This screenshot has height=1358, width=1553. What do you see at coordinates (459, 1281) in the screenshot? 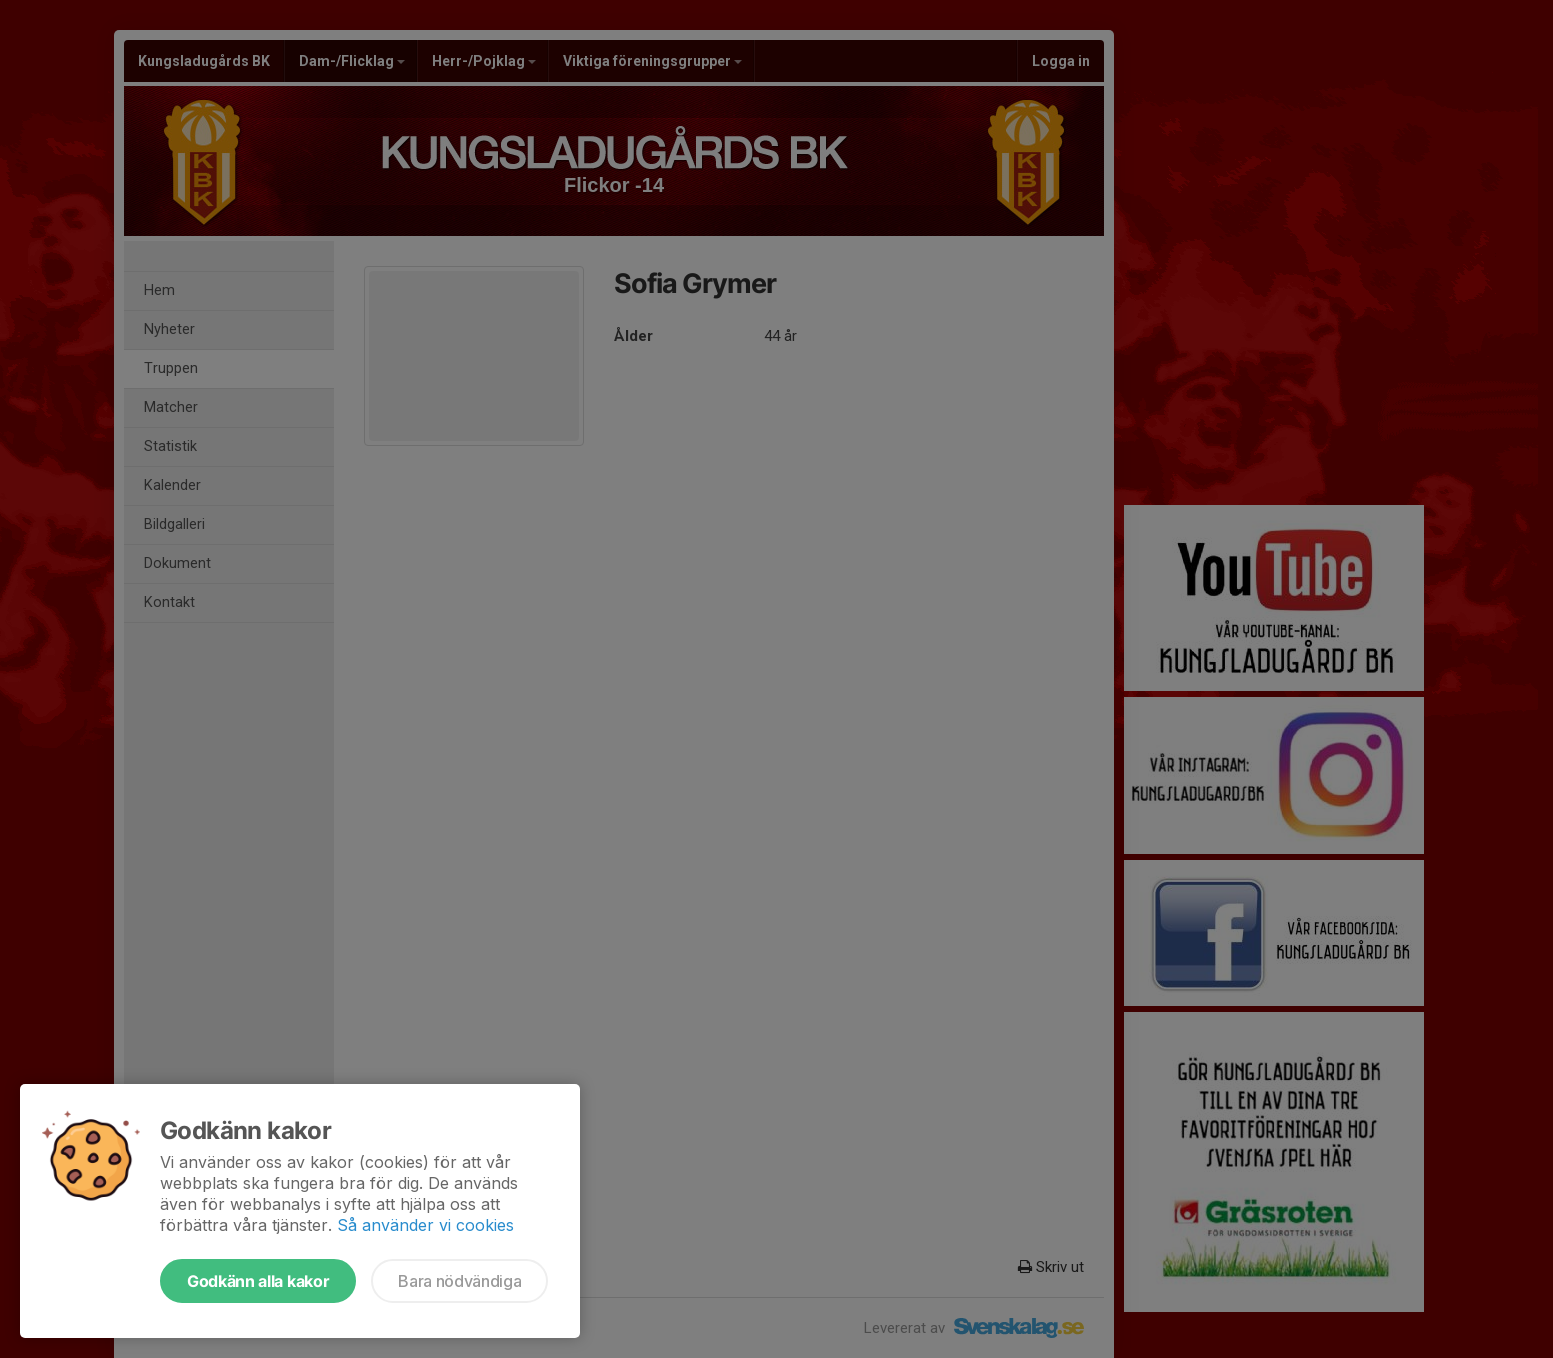
I see `Bara nödvändiga` at bounding box center [459, 1281].